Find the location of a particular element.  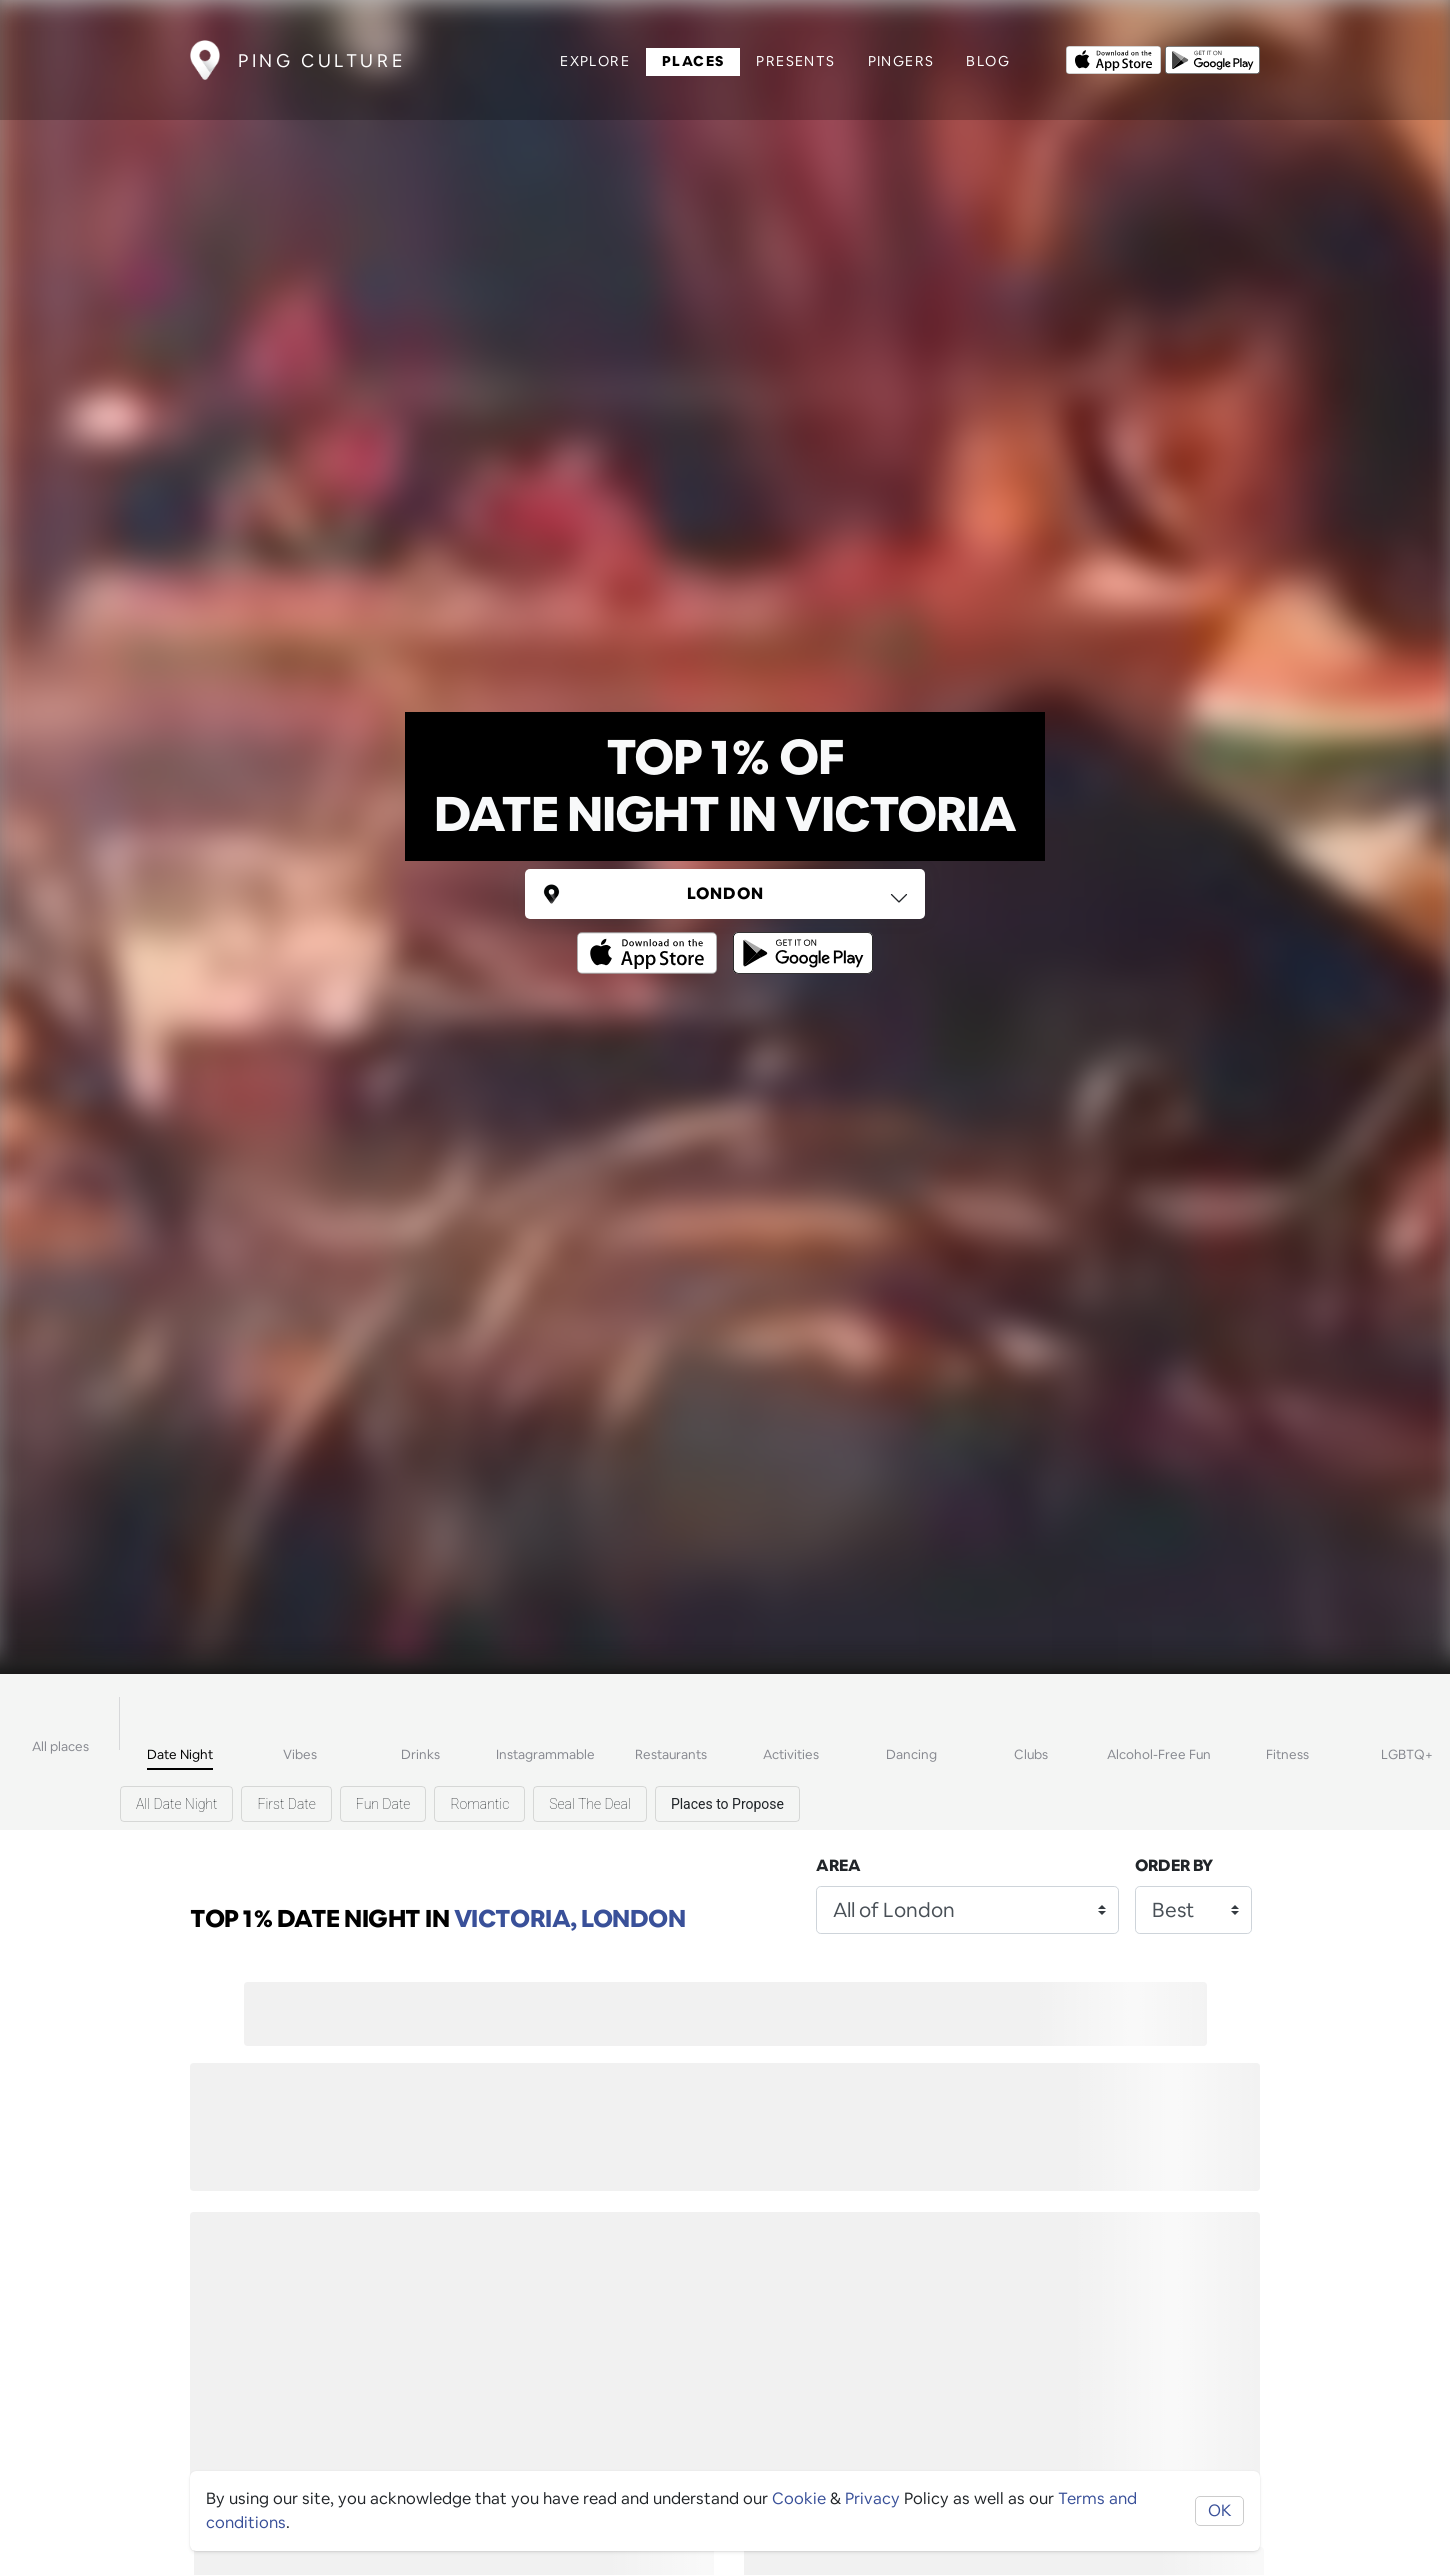

Presents is located at coordinates (795, 61).